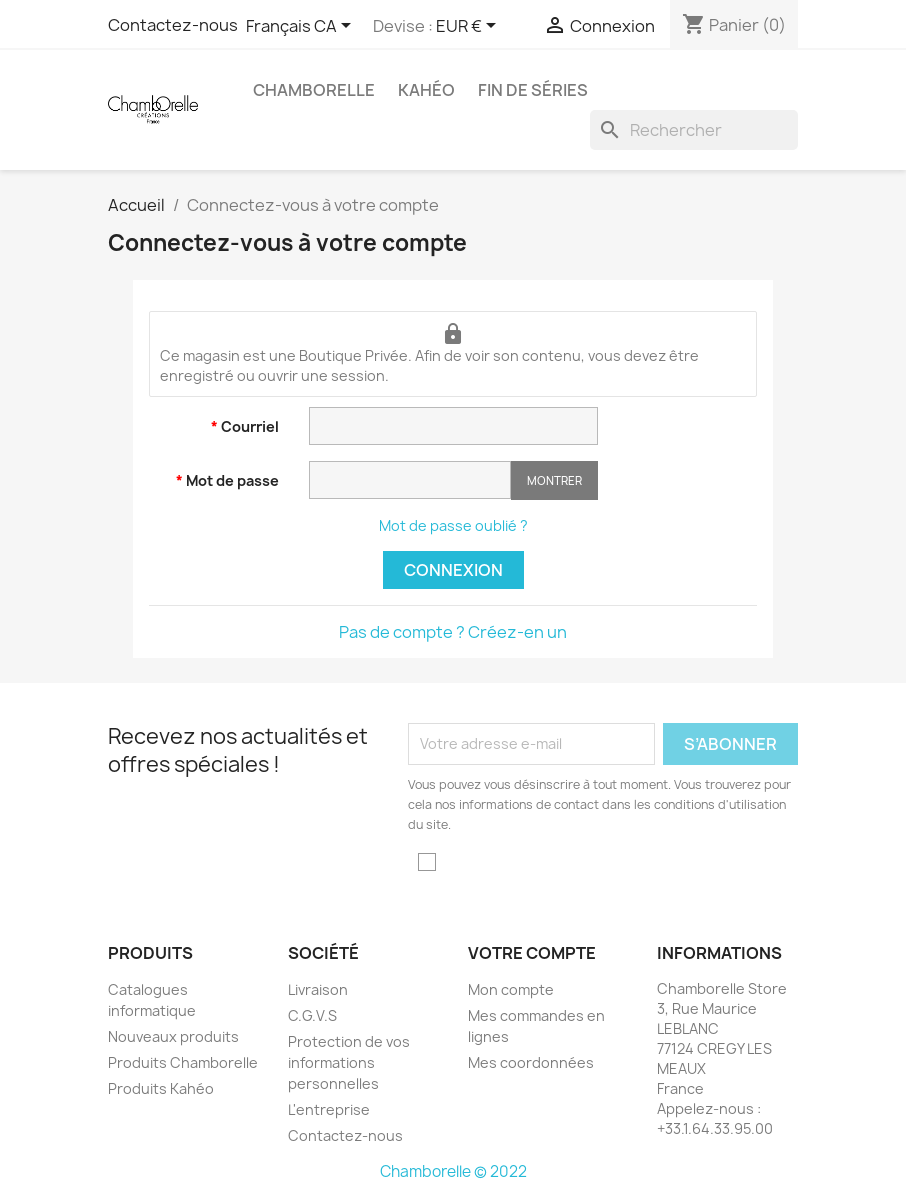  What do you see at coordinates (453, 570) in the screenshot?
I see `Connexion` at bounding box center [453, 570].